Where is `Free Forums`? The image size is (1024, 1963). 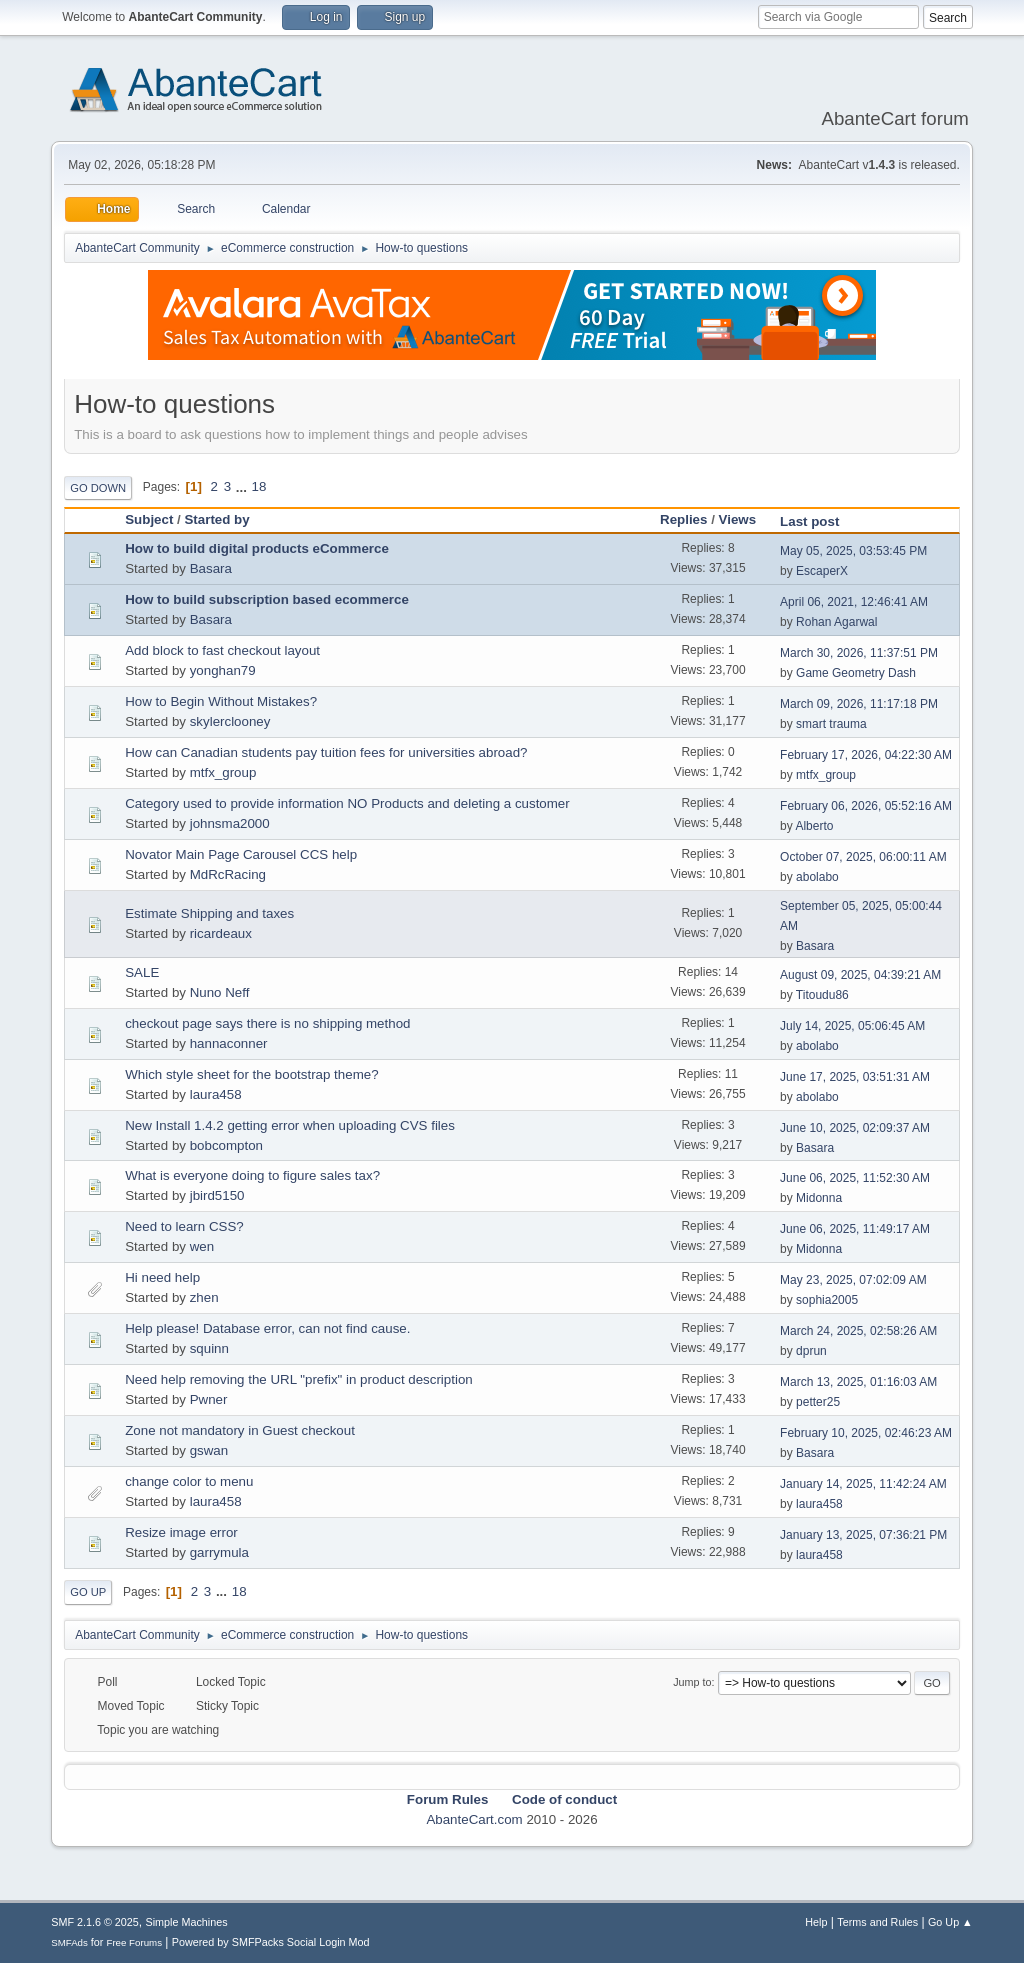
Free Forums is located at coordinates (134, 1942).